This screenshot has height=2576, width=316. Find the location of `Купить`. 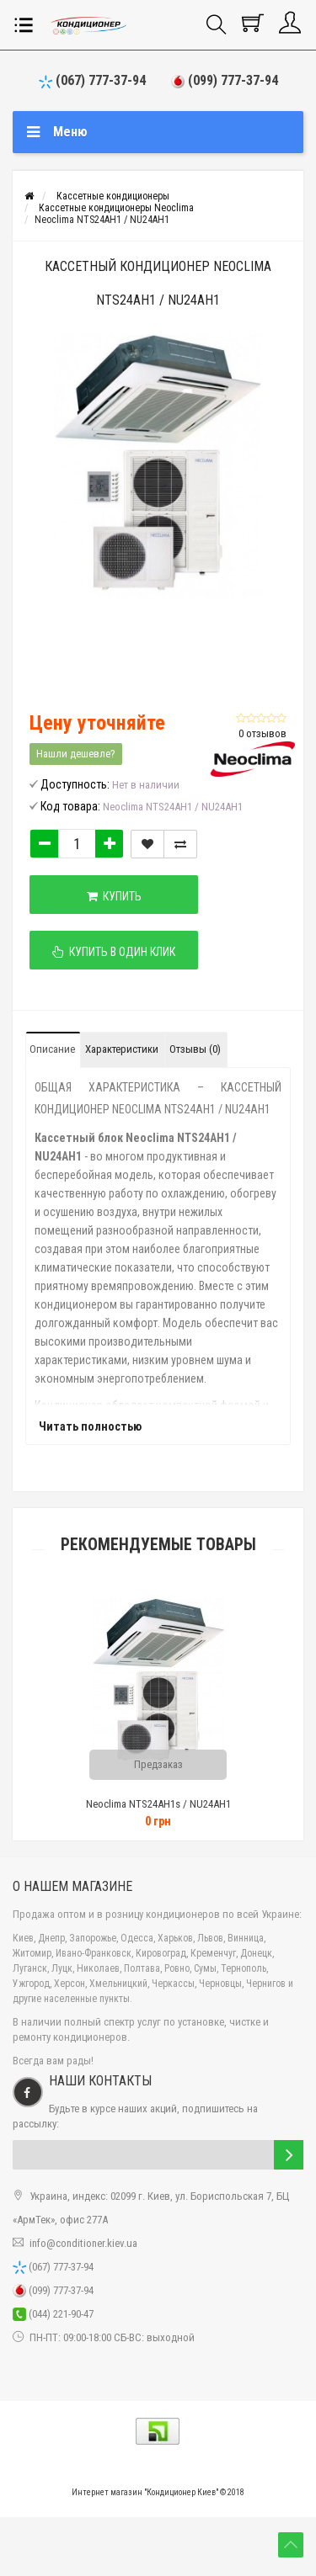

Купить is located at coordinates (114, 896).